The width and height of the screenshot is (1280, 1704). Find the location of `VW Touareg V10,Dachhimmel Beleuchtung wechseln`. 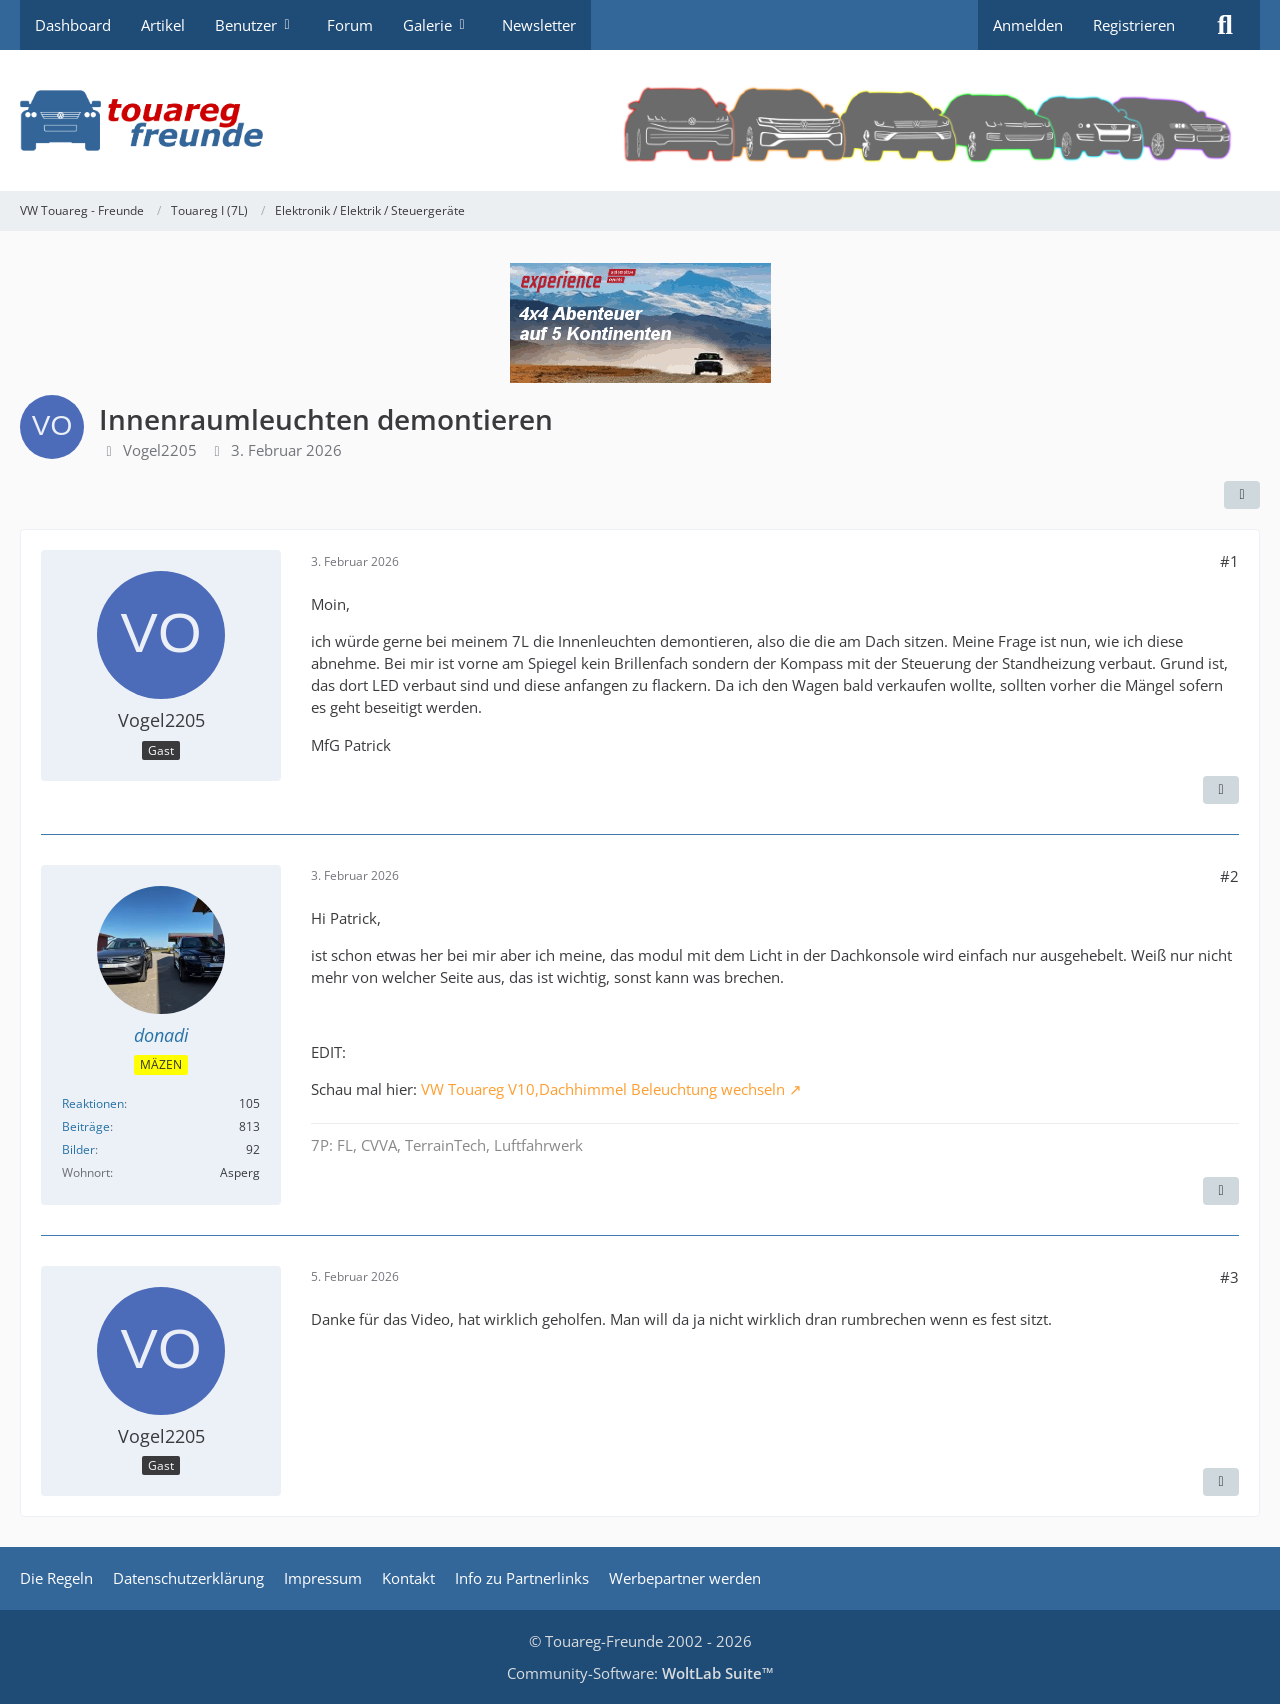

VW Touareg V10,Dachhimmel Beleuchtung wechseln is located at coordinates (603, 1089).